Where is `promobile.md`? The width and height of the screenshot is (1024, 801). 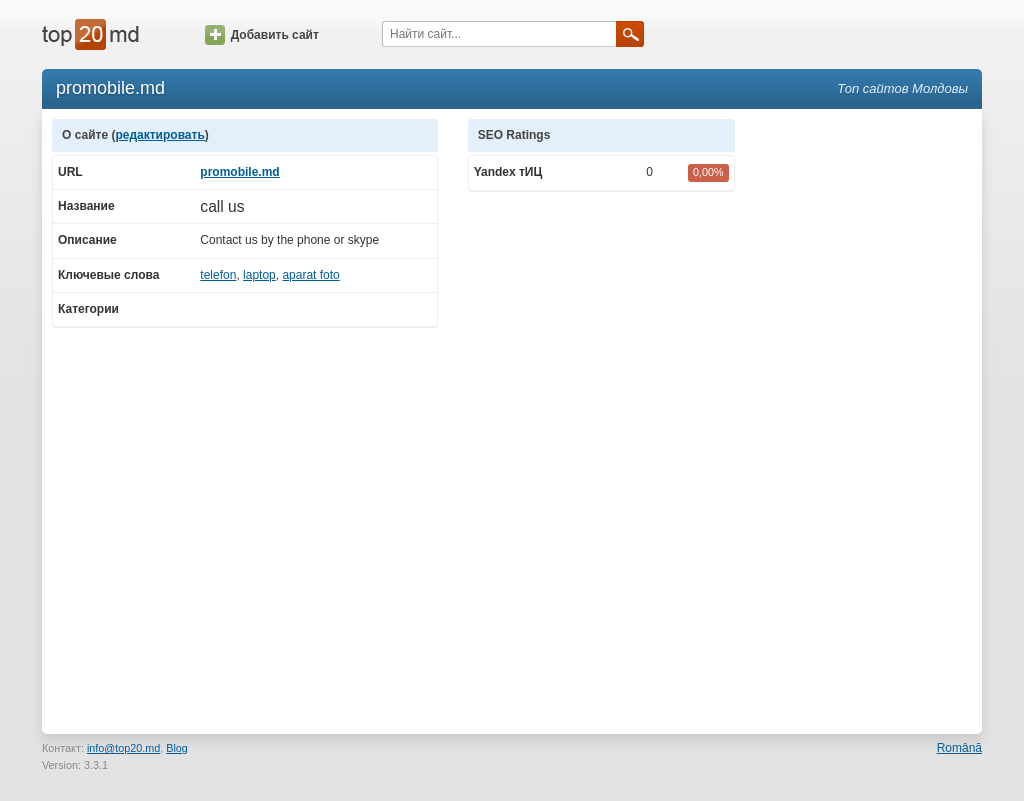 promobile.md is located at coordinates (239, 172).